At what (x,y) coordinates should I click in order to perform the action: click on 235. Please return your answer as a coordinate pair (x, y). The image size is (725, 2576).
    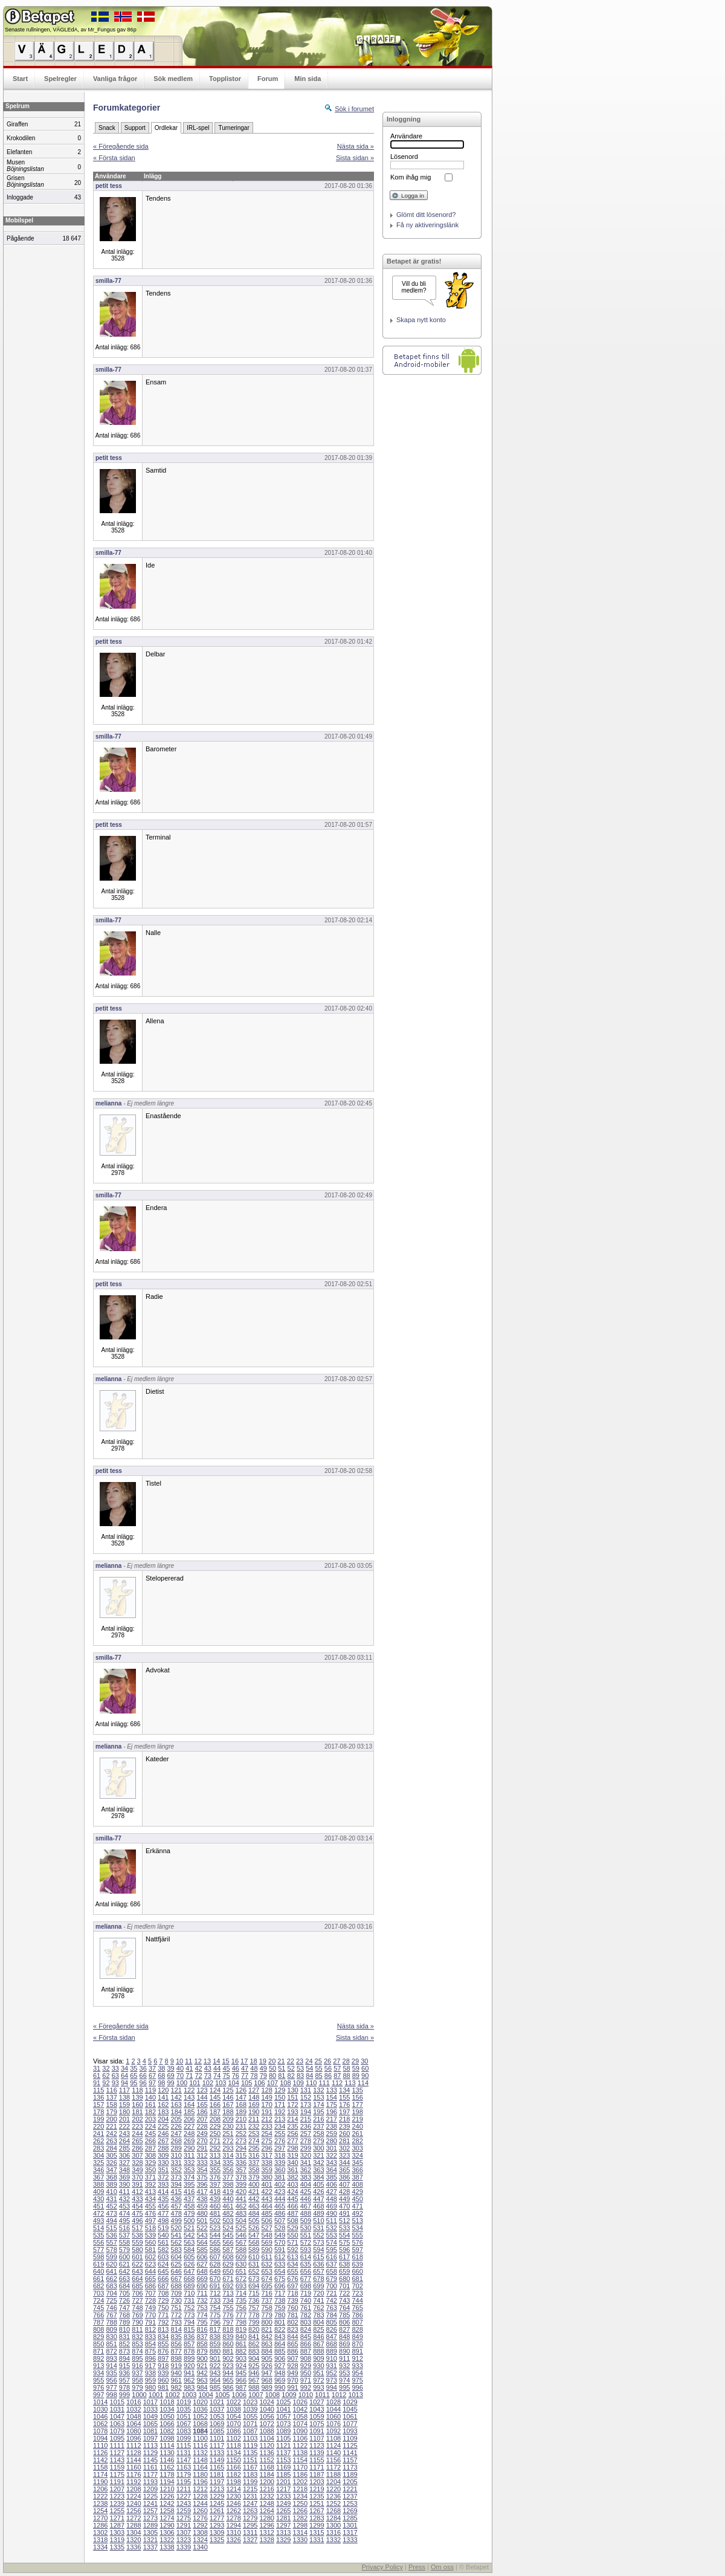
    Looking at the image, I should click on (292, 2126).